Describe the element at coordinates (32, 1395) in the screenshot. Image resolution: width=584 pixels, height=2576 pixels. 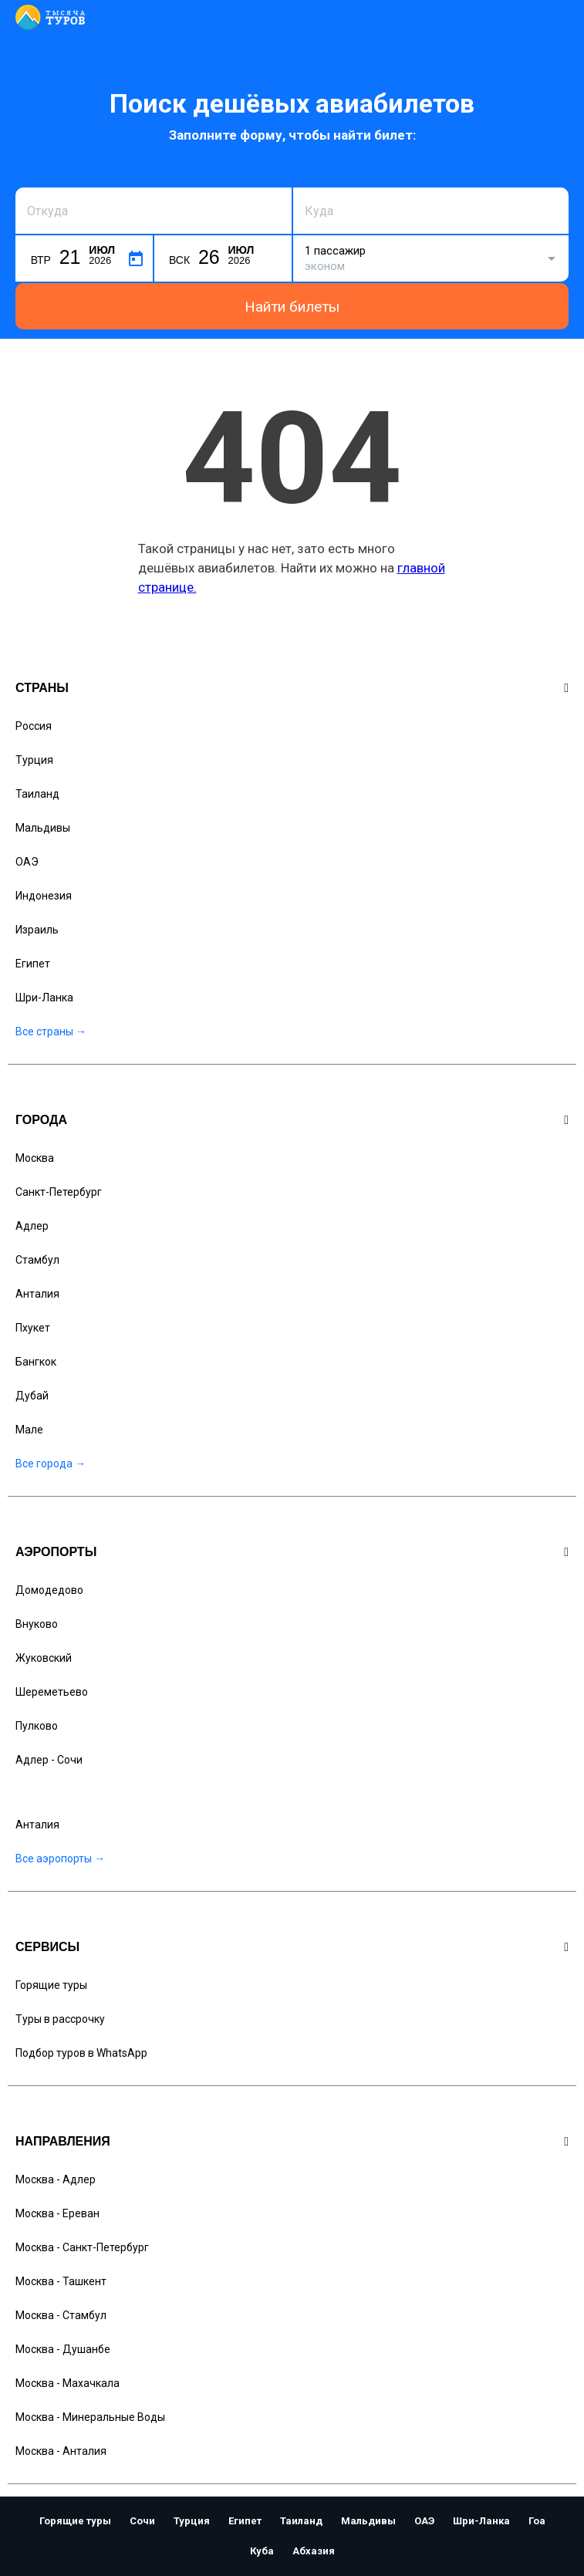
I see `Дубай` at that location.